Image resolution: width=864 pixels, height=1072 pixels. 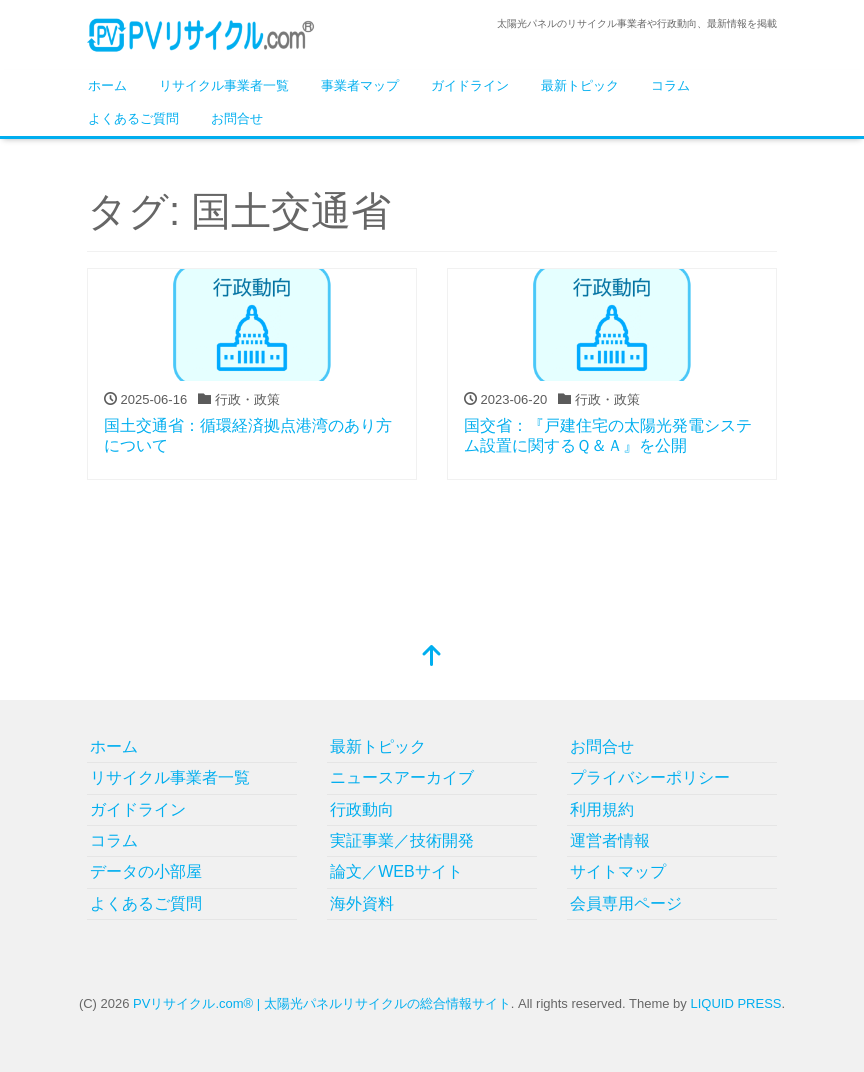 I want to click on ホーム, so click(x=107, y=85).